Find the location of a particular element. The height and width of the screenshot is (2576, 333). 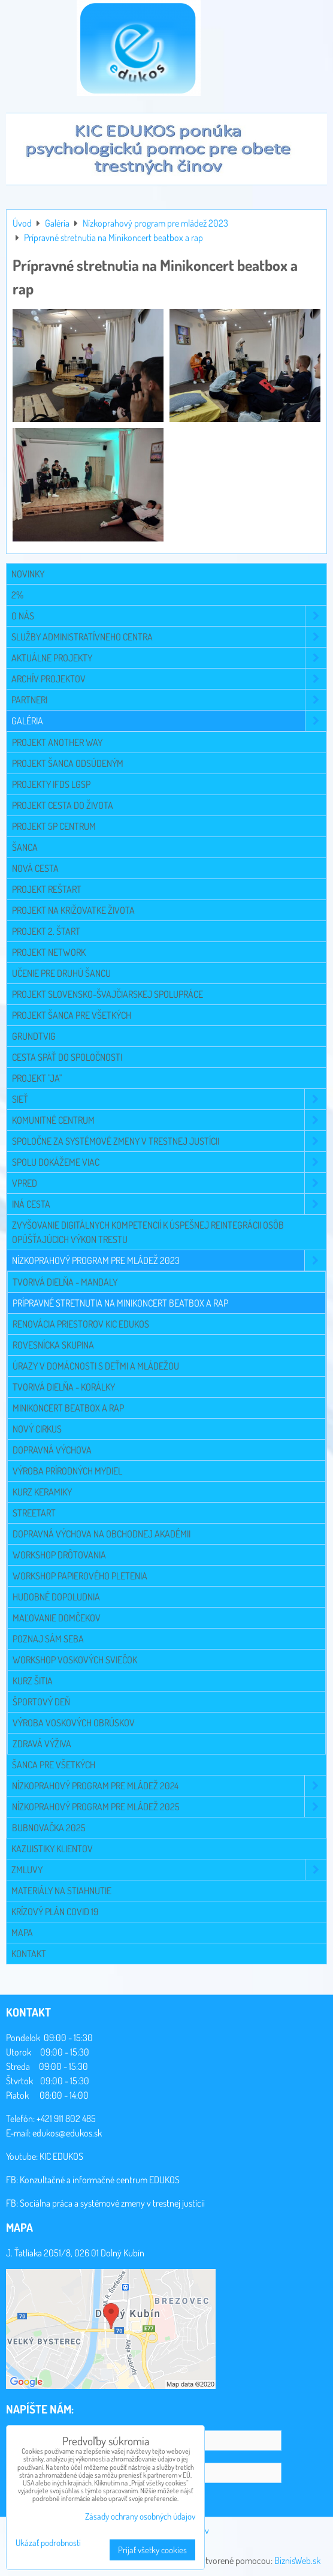

Workshop drôtovania is located at coordinates (59, 1555).